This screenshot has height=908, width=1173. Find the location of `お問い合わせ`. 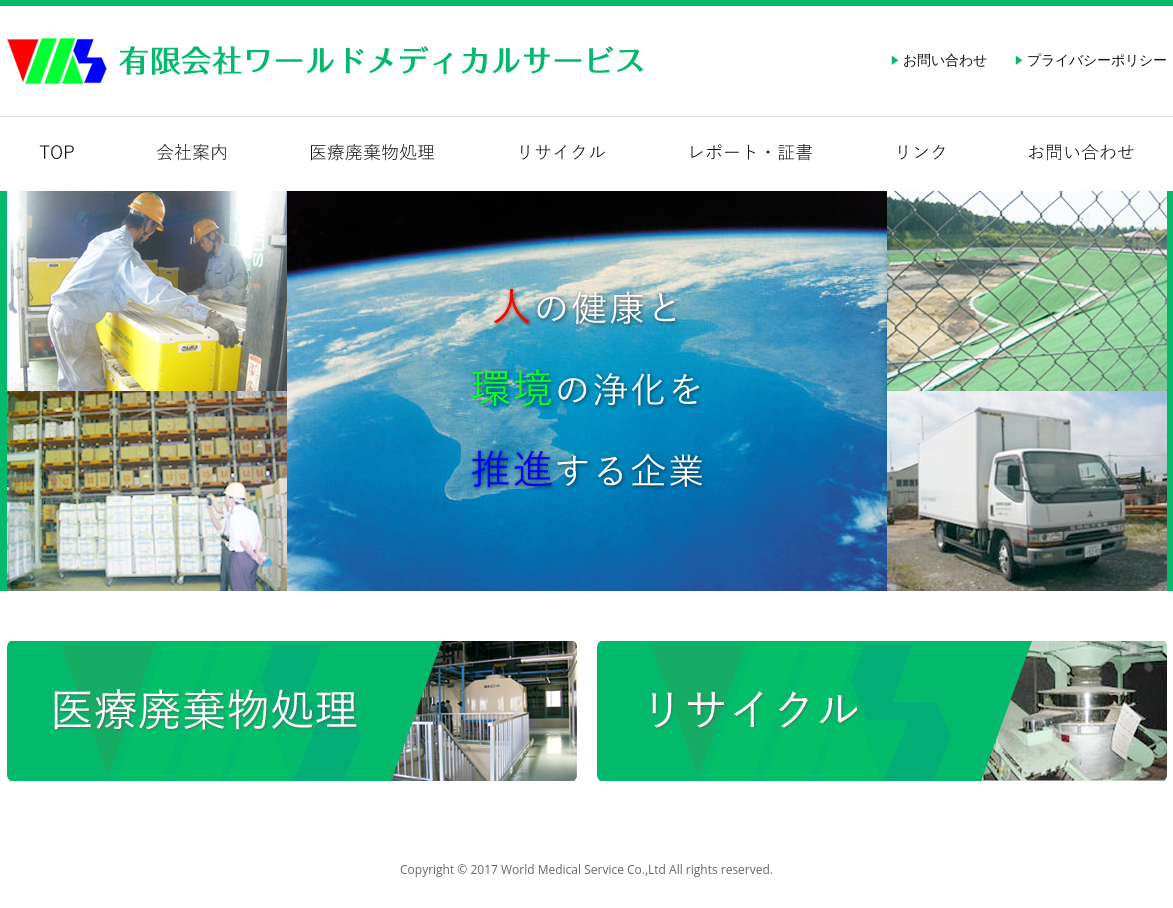

お問い合わせ is located at coordinates (945, 59).